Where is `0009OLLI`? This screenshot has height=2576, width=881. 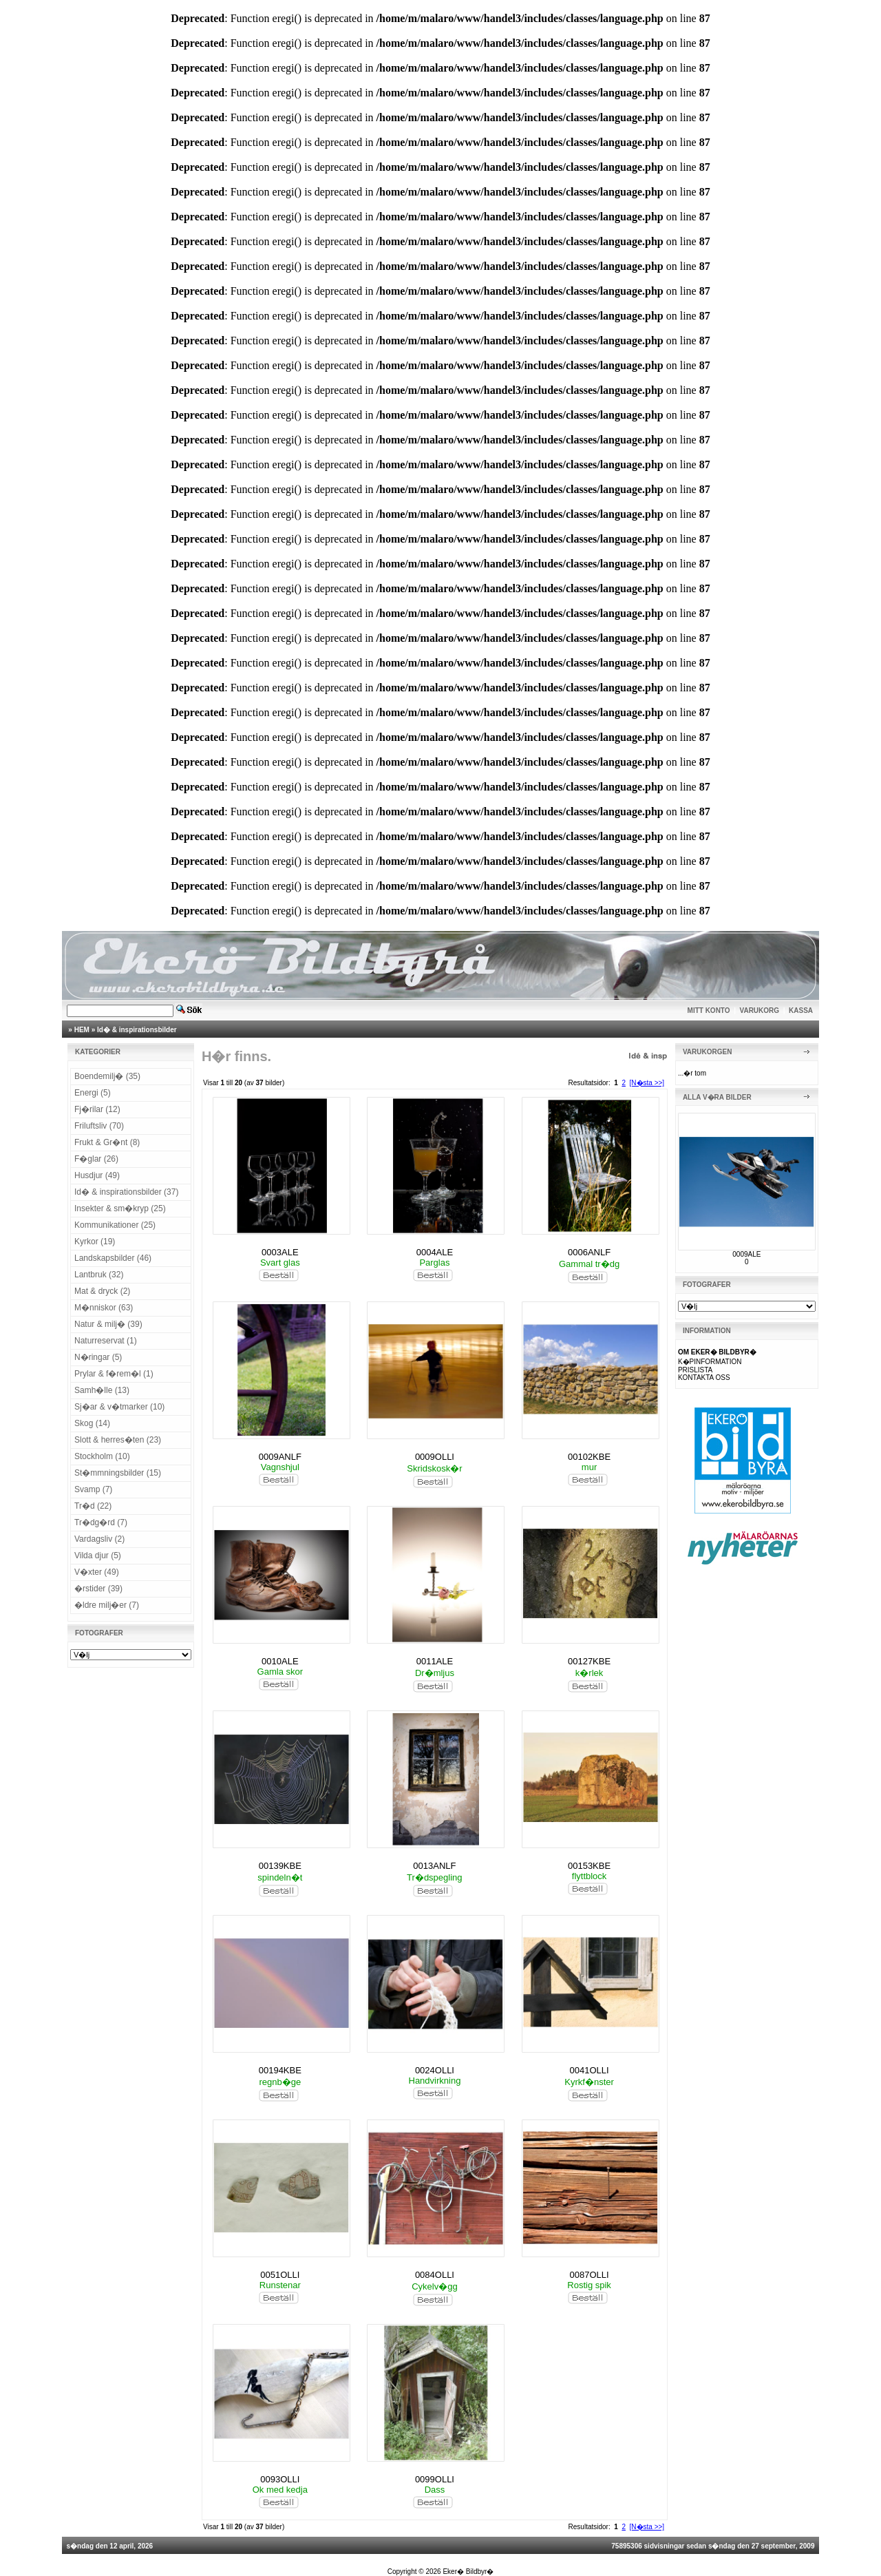
0009OLLI is located at coordinates (434, 1457).